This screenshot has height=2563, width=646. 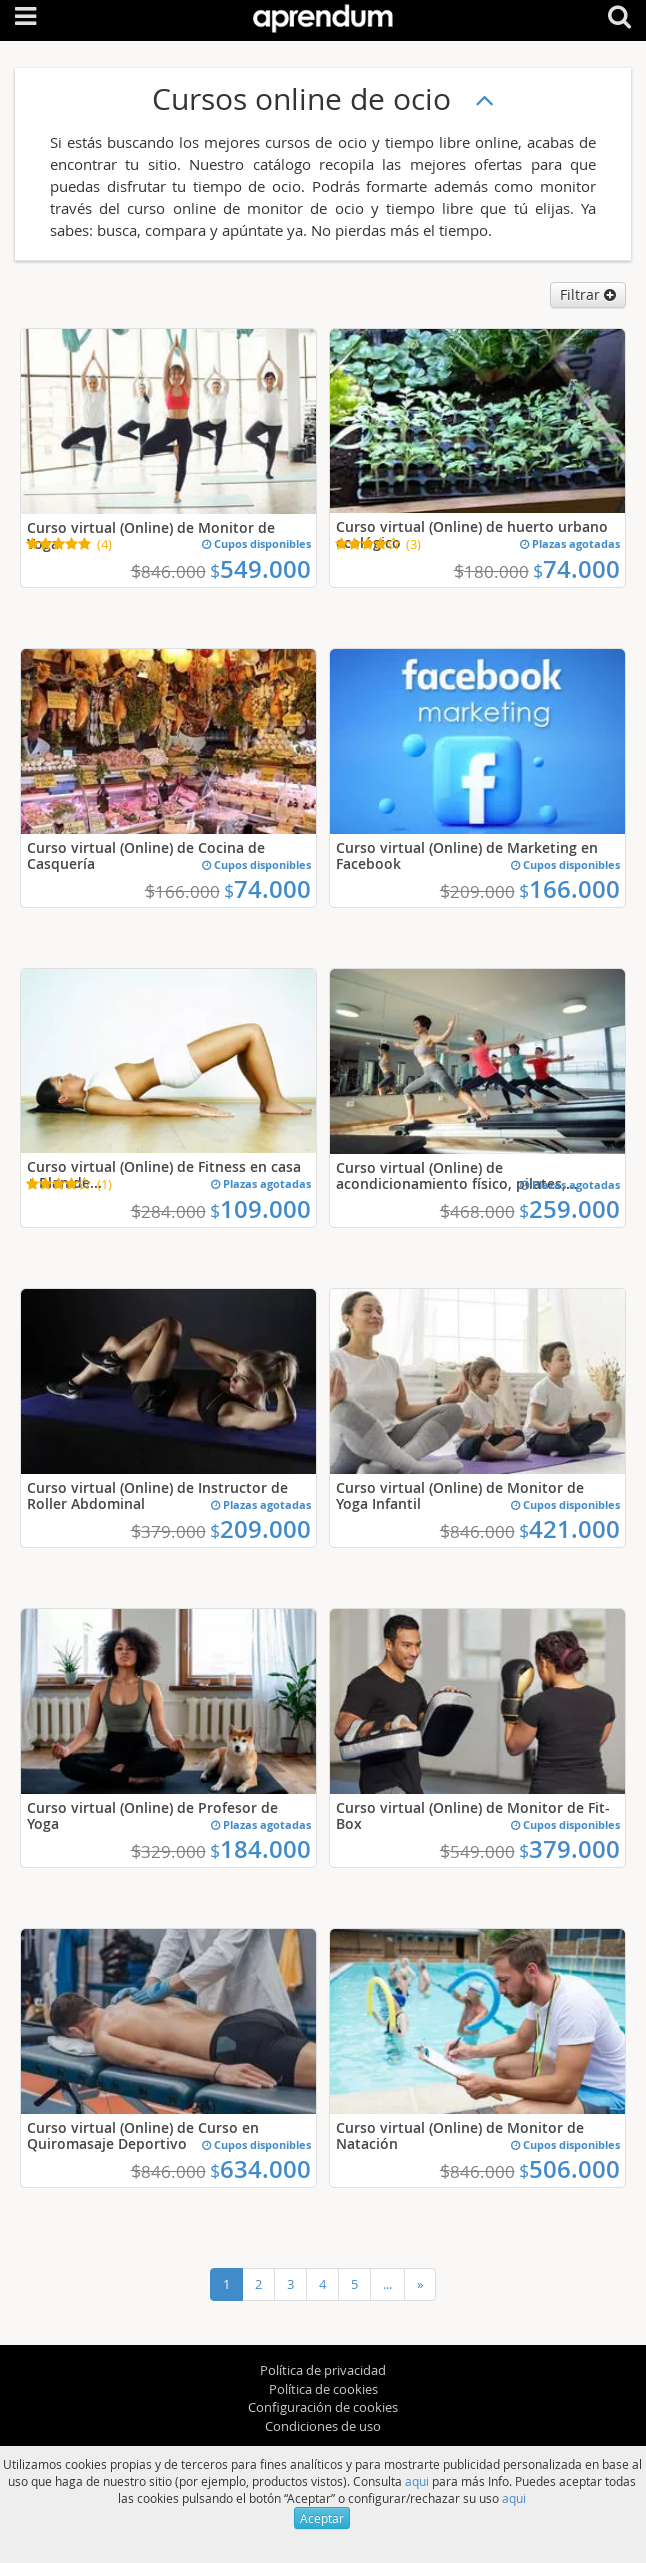 What do you see at coordinates (323, 2370) in the screenshot?
I see `Política de privacidad` at bounding box center [323, 2370].